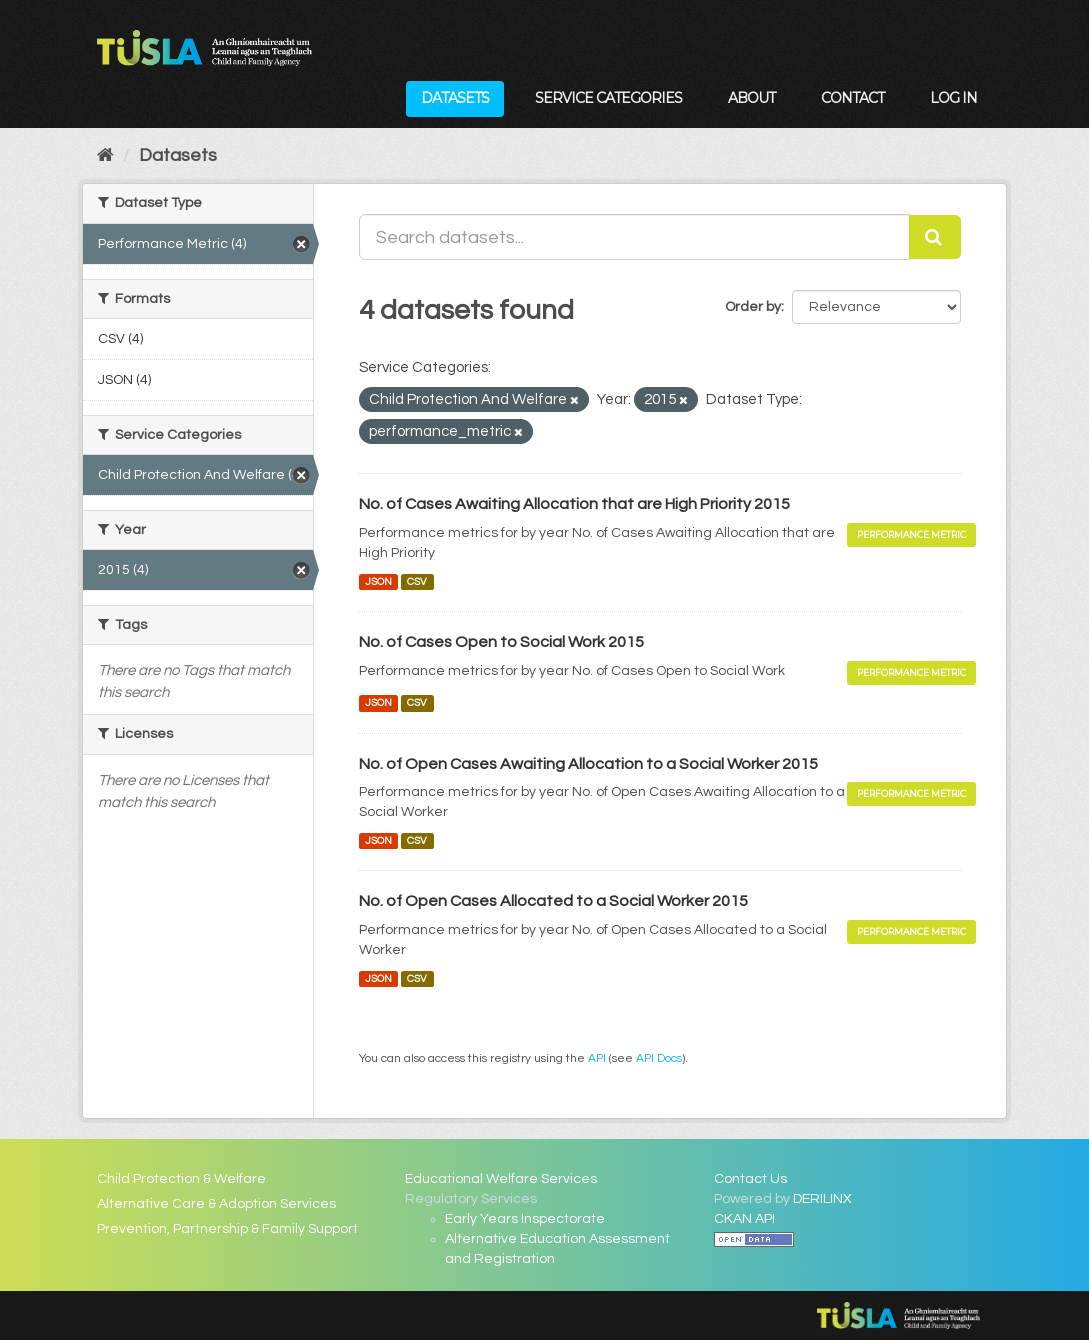  What do you see at coordinates (105, 155) in the screenshot?
I see `[Home]` at bounding box center [105, 155].